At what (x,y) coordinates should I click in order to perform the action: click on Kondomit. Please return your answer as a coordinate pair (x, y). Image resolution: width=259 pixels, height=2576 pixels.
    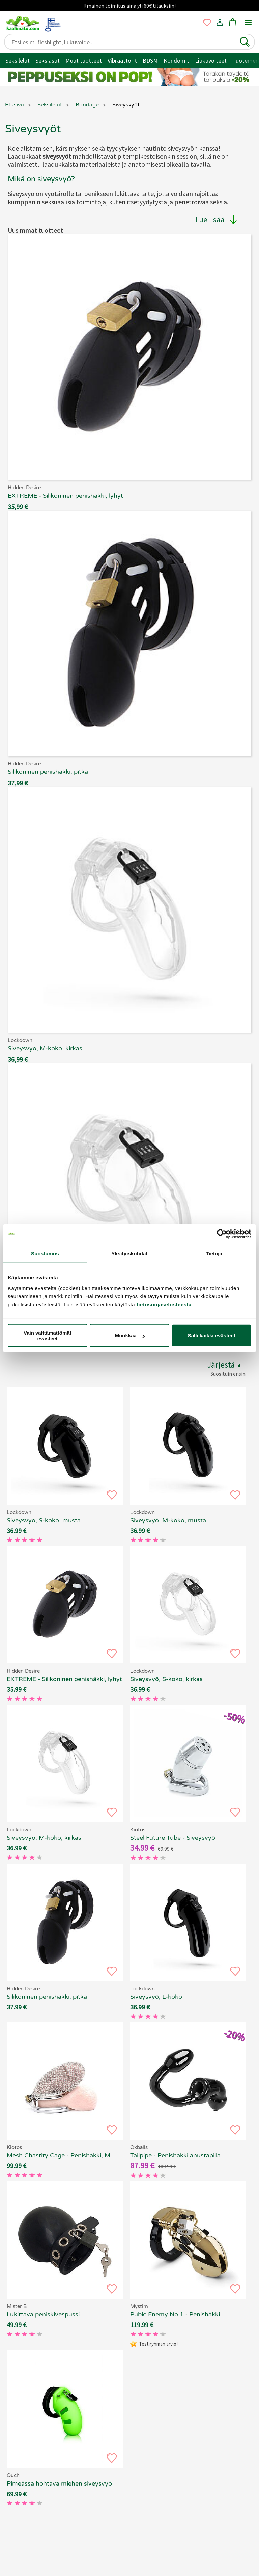
    Looking at the image, I should click on (176, 60).